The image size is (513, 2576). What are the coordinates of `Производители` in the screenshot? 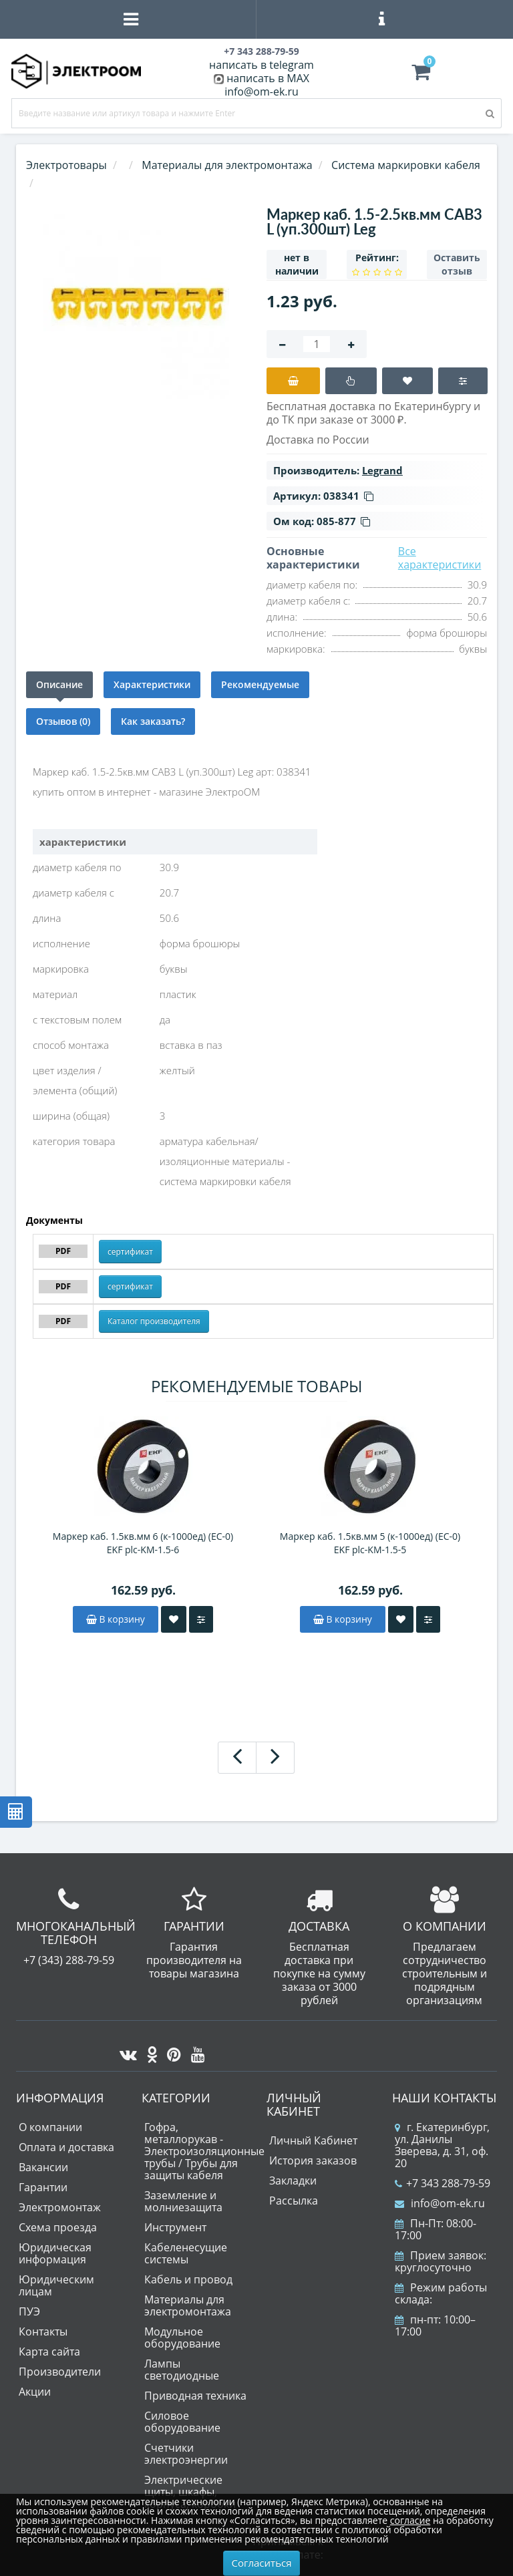 It's located at (60, 2371).